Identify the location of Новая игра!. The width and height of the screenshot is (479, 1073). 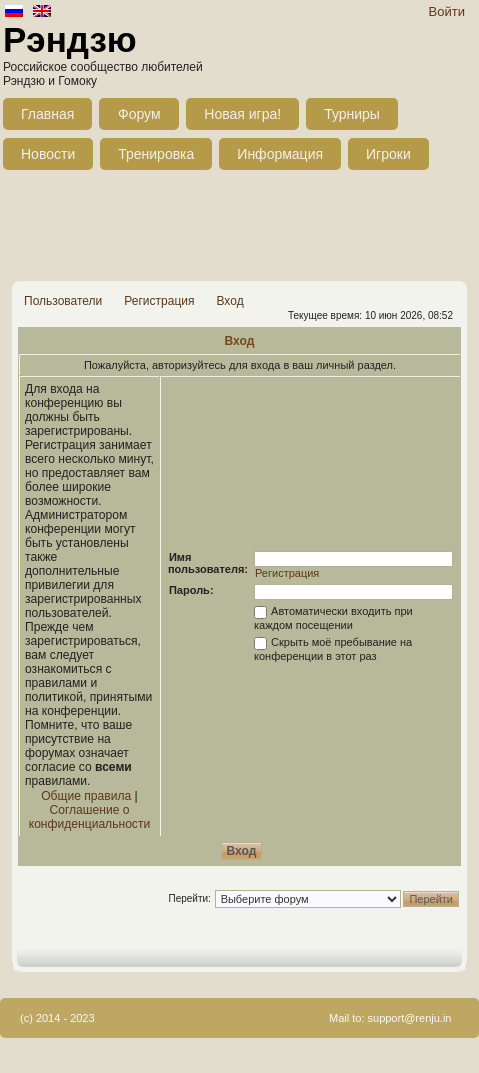
(242, 114).